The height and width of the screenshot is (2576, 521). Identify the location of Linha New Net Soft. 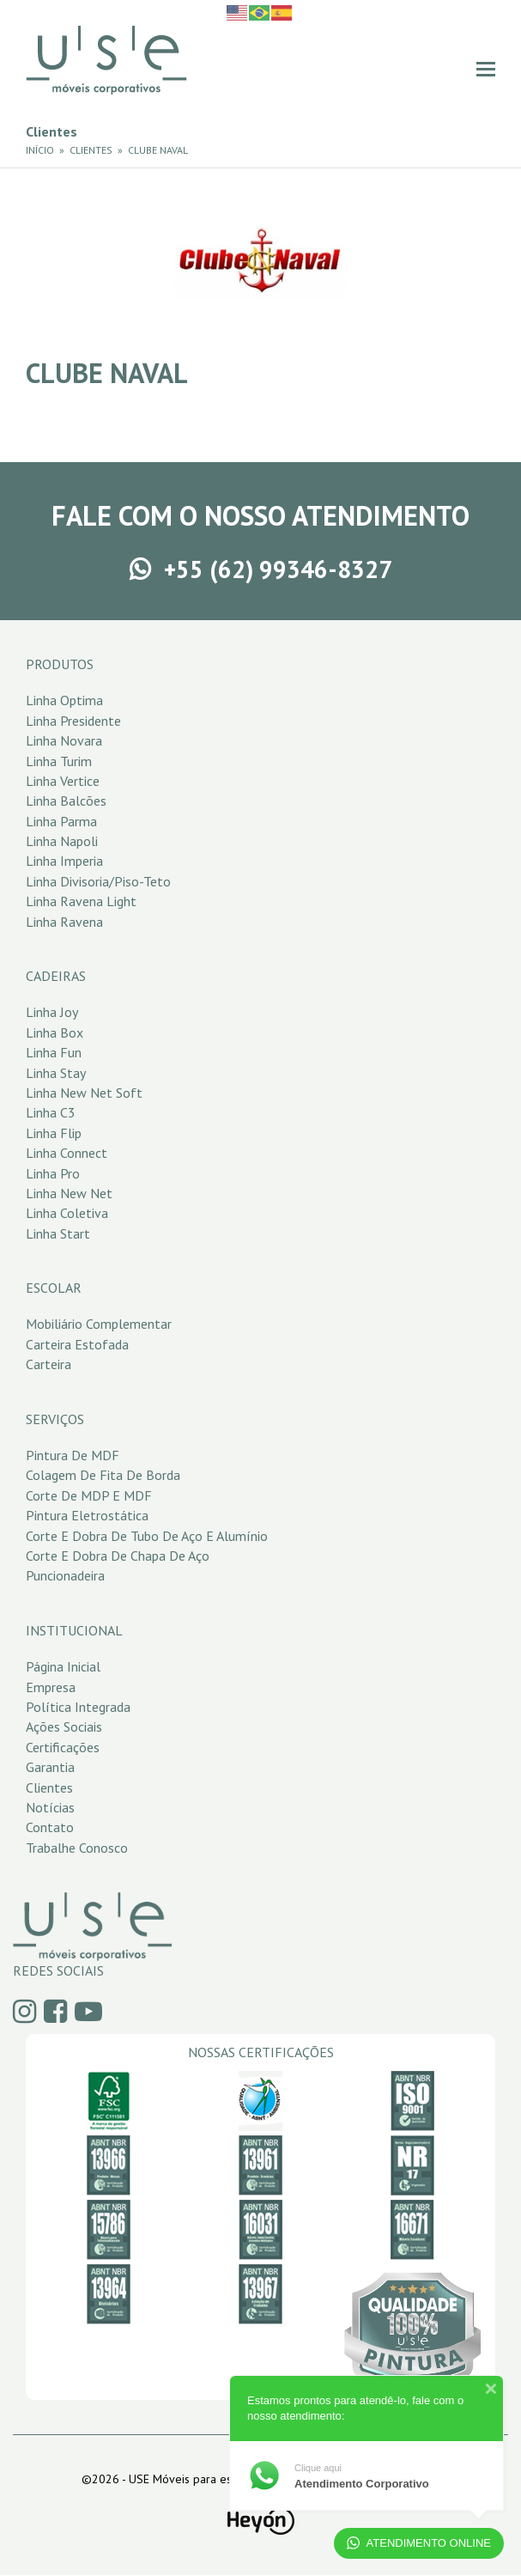
(84, 1092).